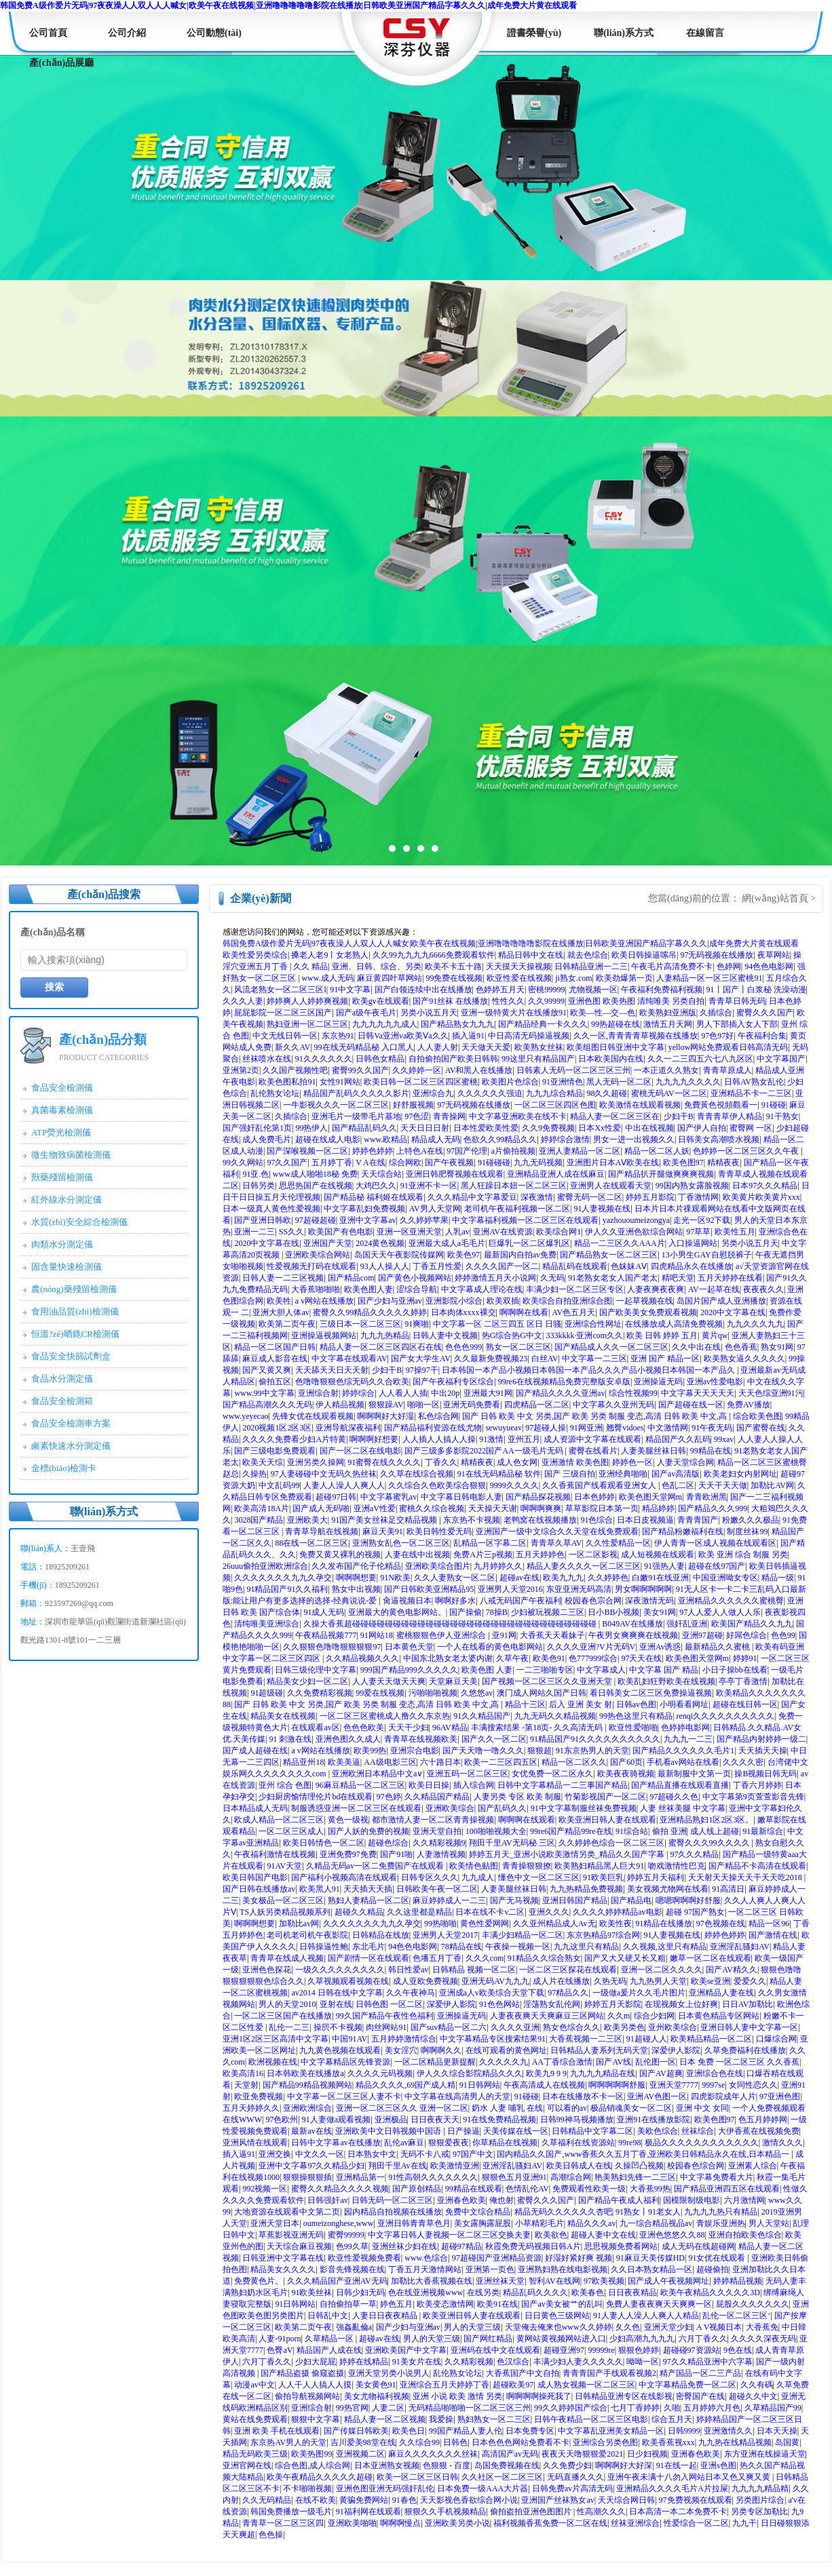 The height and width of the screenshot is (2576, 832). What do you see at coordinates (764, 1012) in the screenshot?
I see `蜜臀久久久国产` at bounding box center [764, 1012].